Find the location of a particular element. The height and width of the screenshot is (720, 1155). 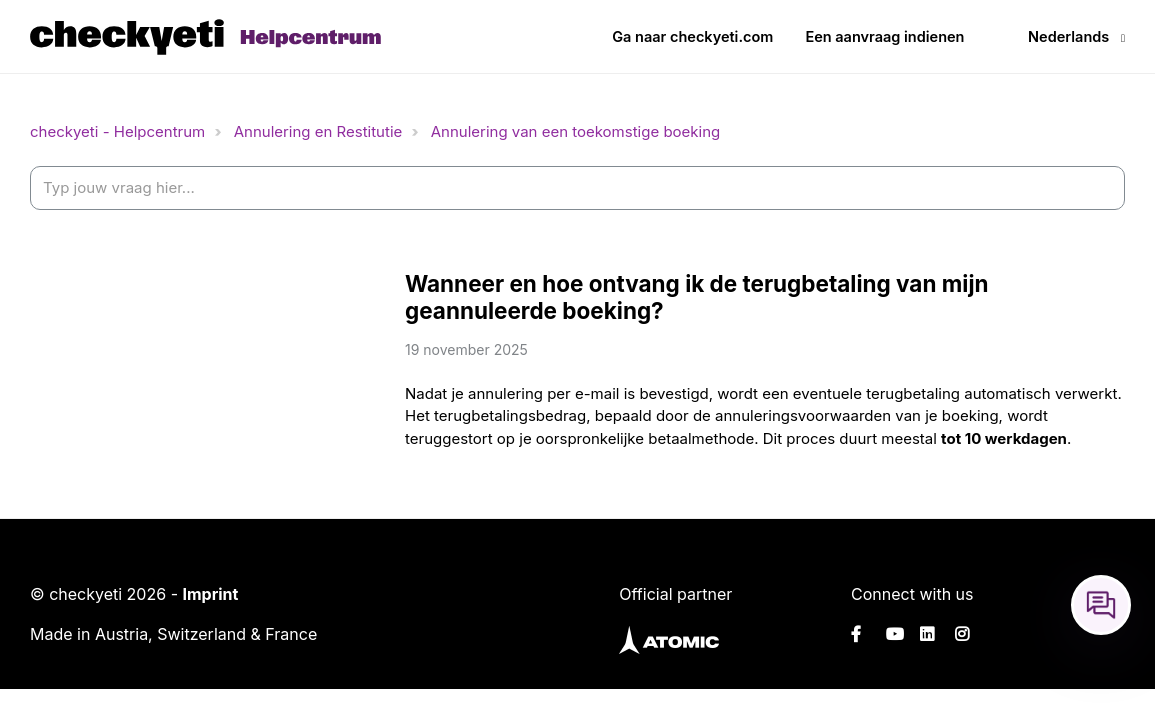

Nederlands is located at coordinates (1068, 36).